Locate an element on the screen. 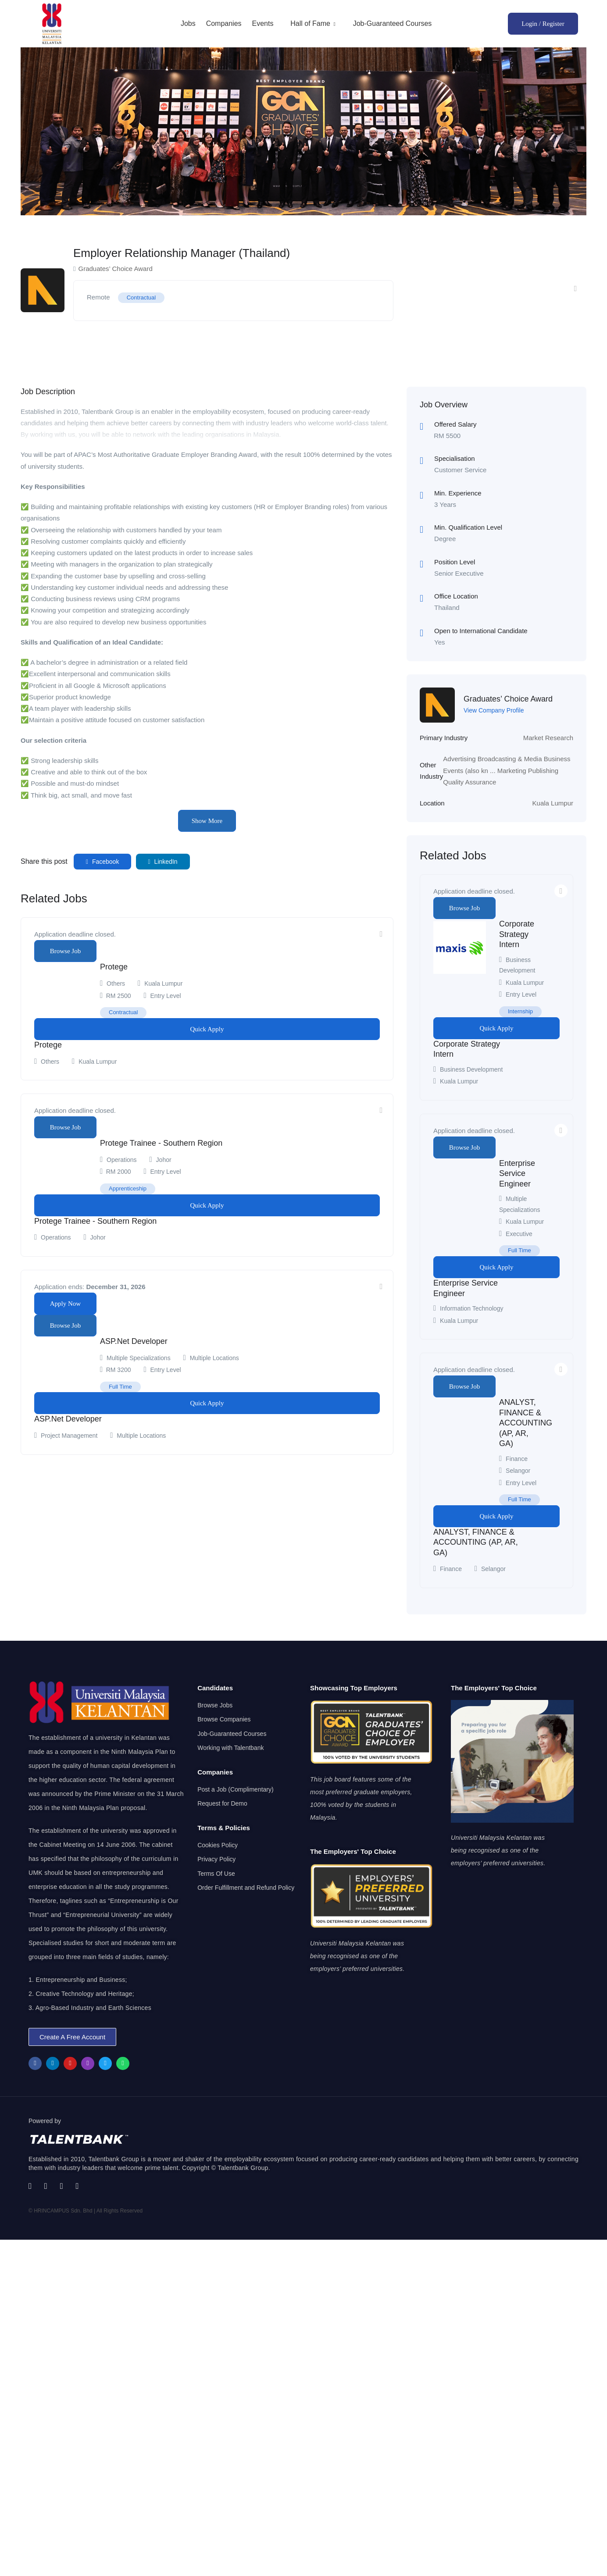 Image resolution: width=607 pixels, height=2576 pixels. Broadcasting & Media is located at coordinates (510, 758).